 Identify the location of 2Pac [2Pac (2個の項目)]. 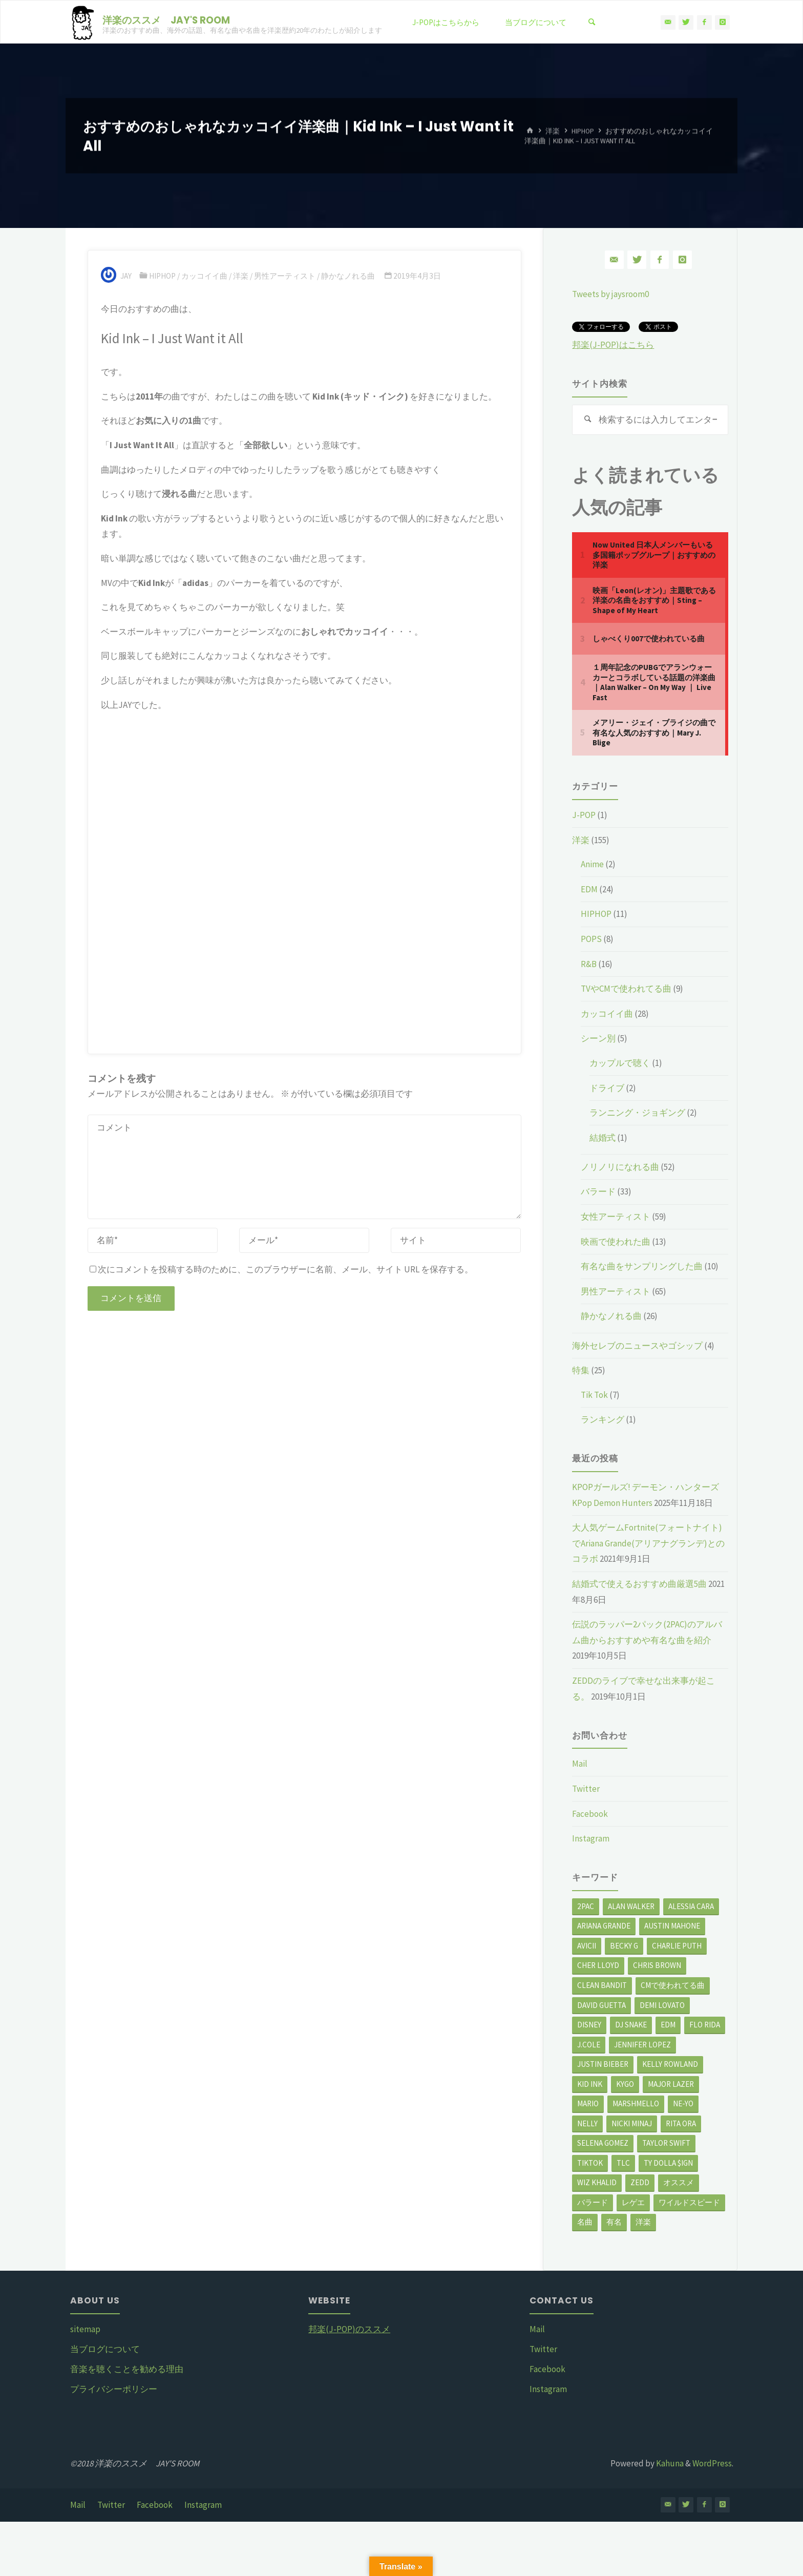
(585, 1906).